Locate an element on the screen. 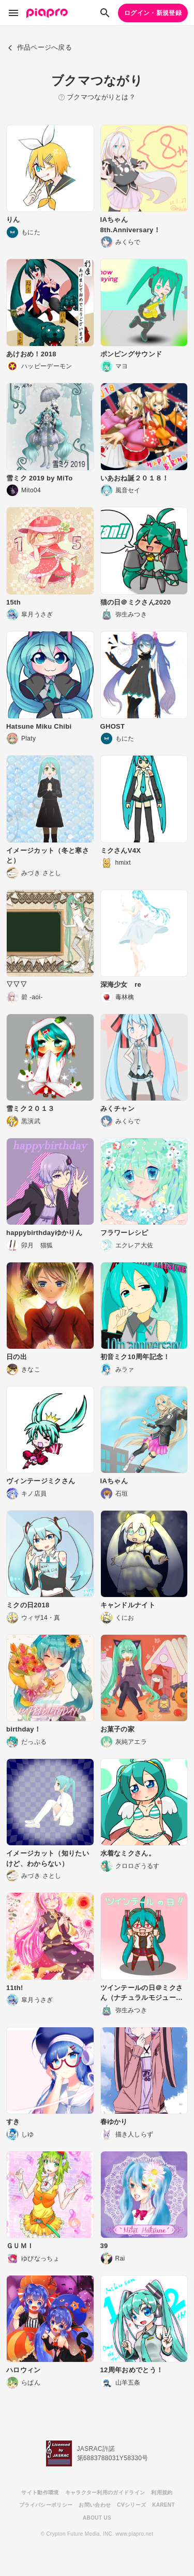  ABOUT US is located at coordinates (97, 2518).